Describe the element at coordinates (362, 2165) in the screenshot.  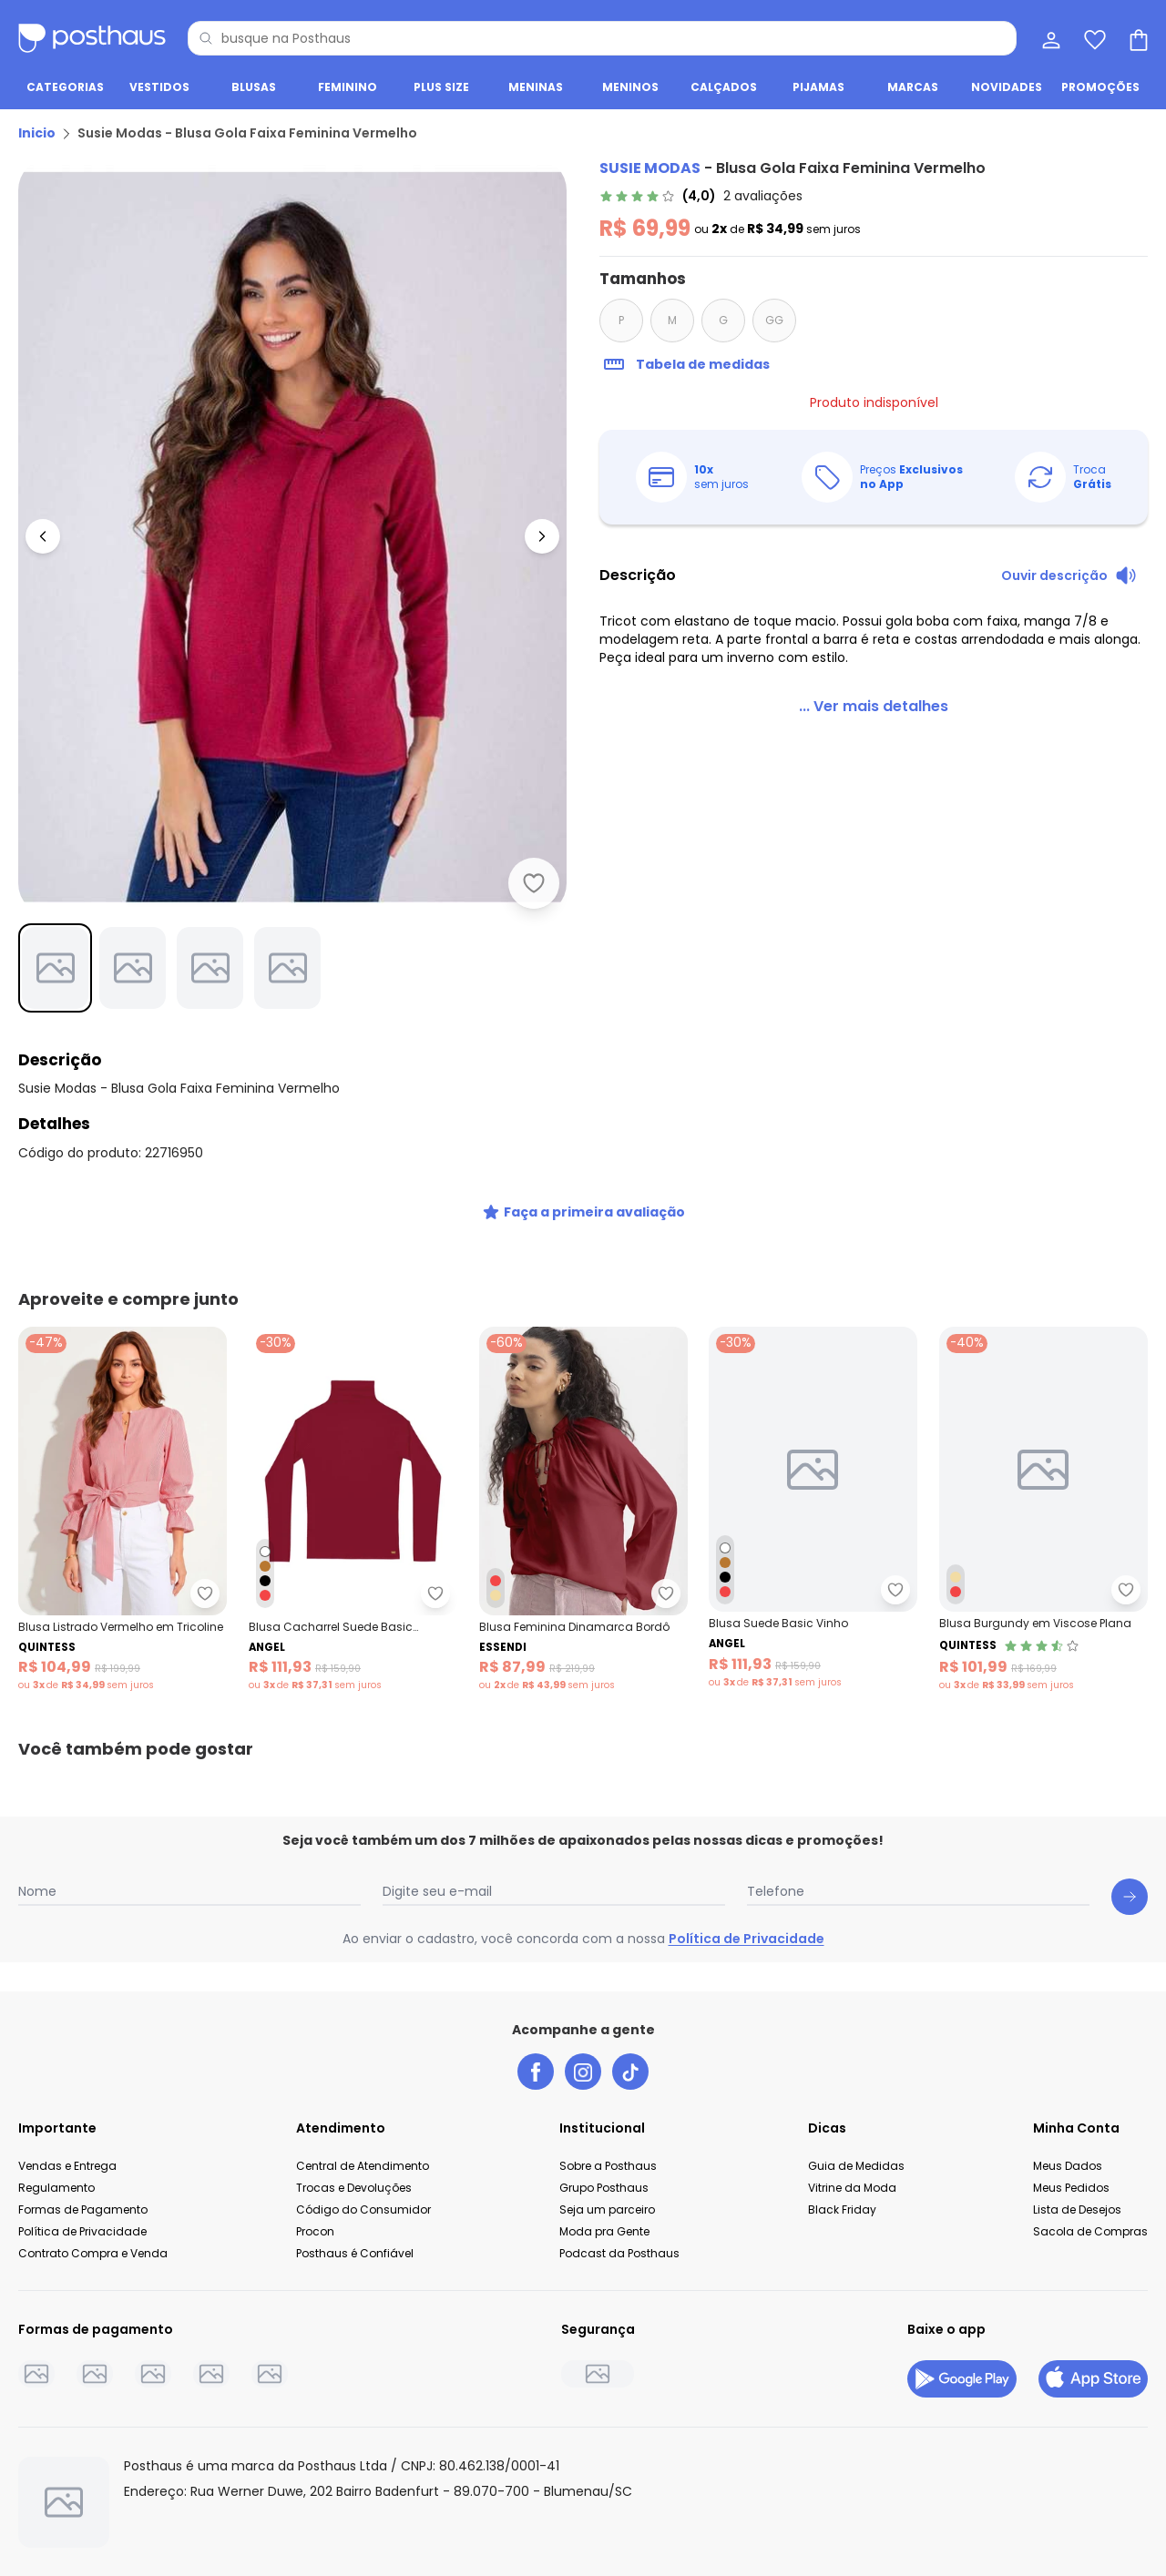
I see `Central de Atendimento` at that location.